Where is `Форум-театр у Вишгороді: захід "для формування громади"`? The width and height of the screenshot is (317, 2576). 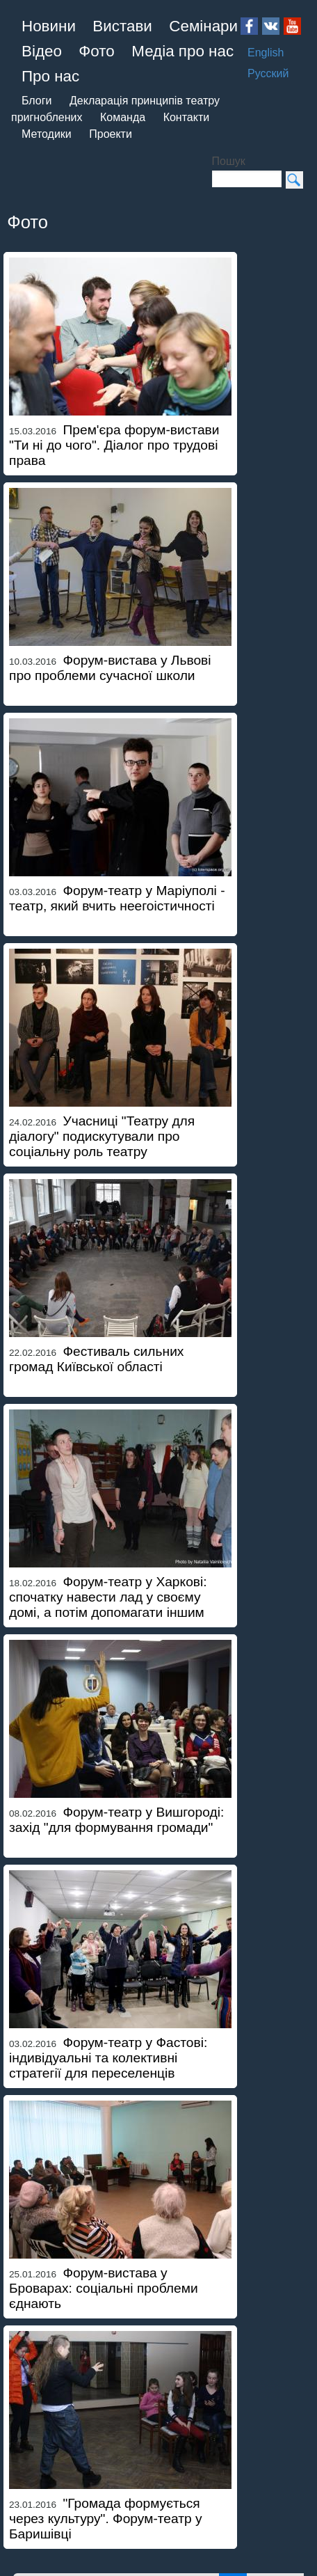
Форум-театр у Вишгороді: захід "для формування громади" is located at coordinates (116, 1820).